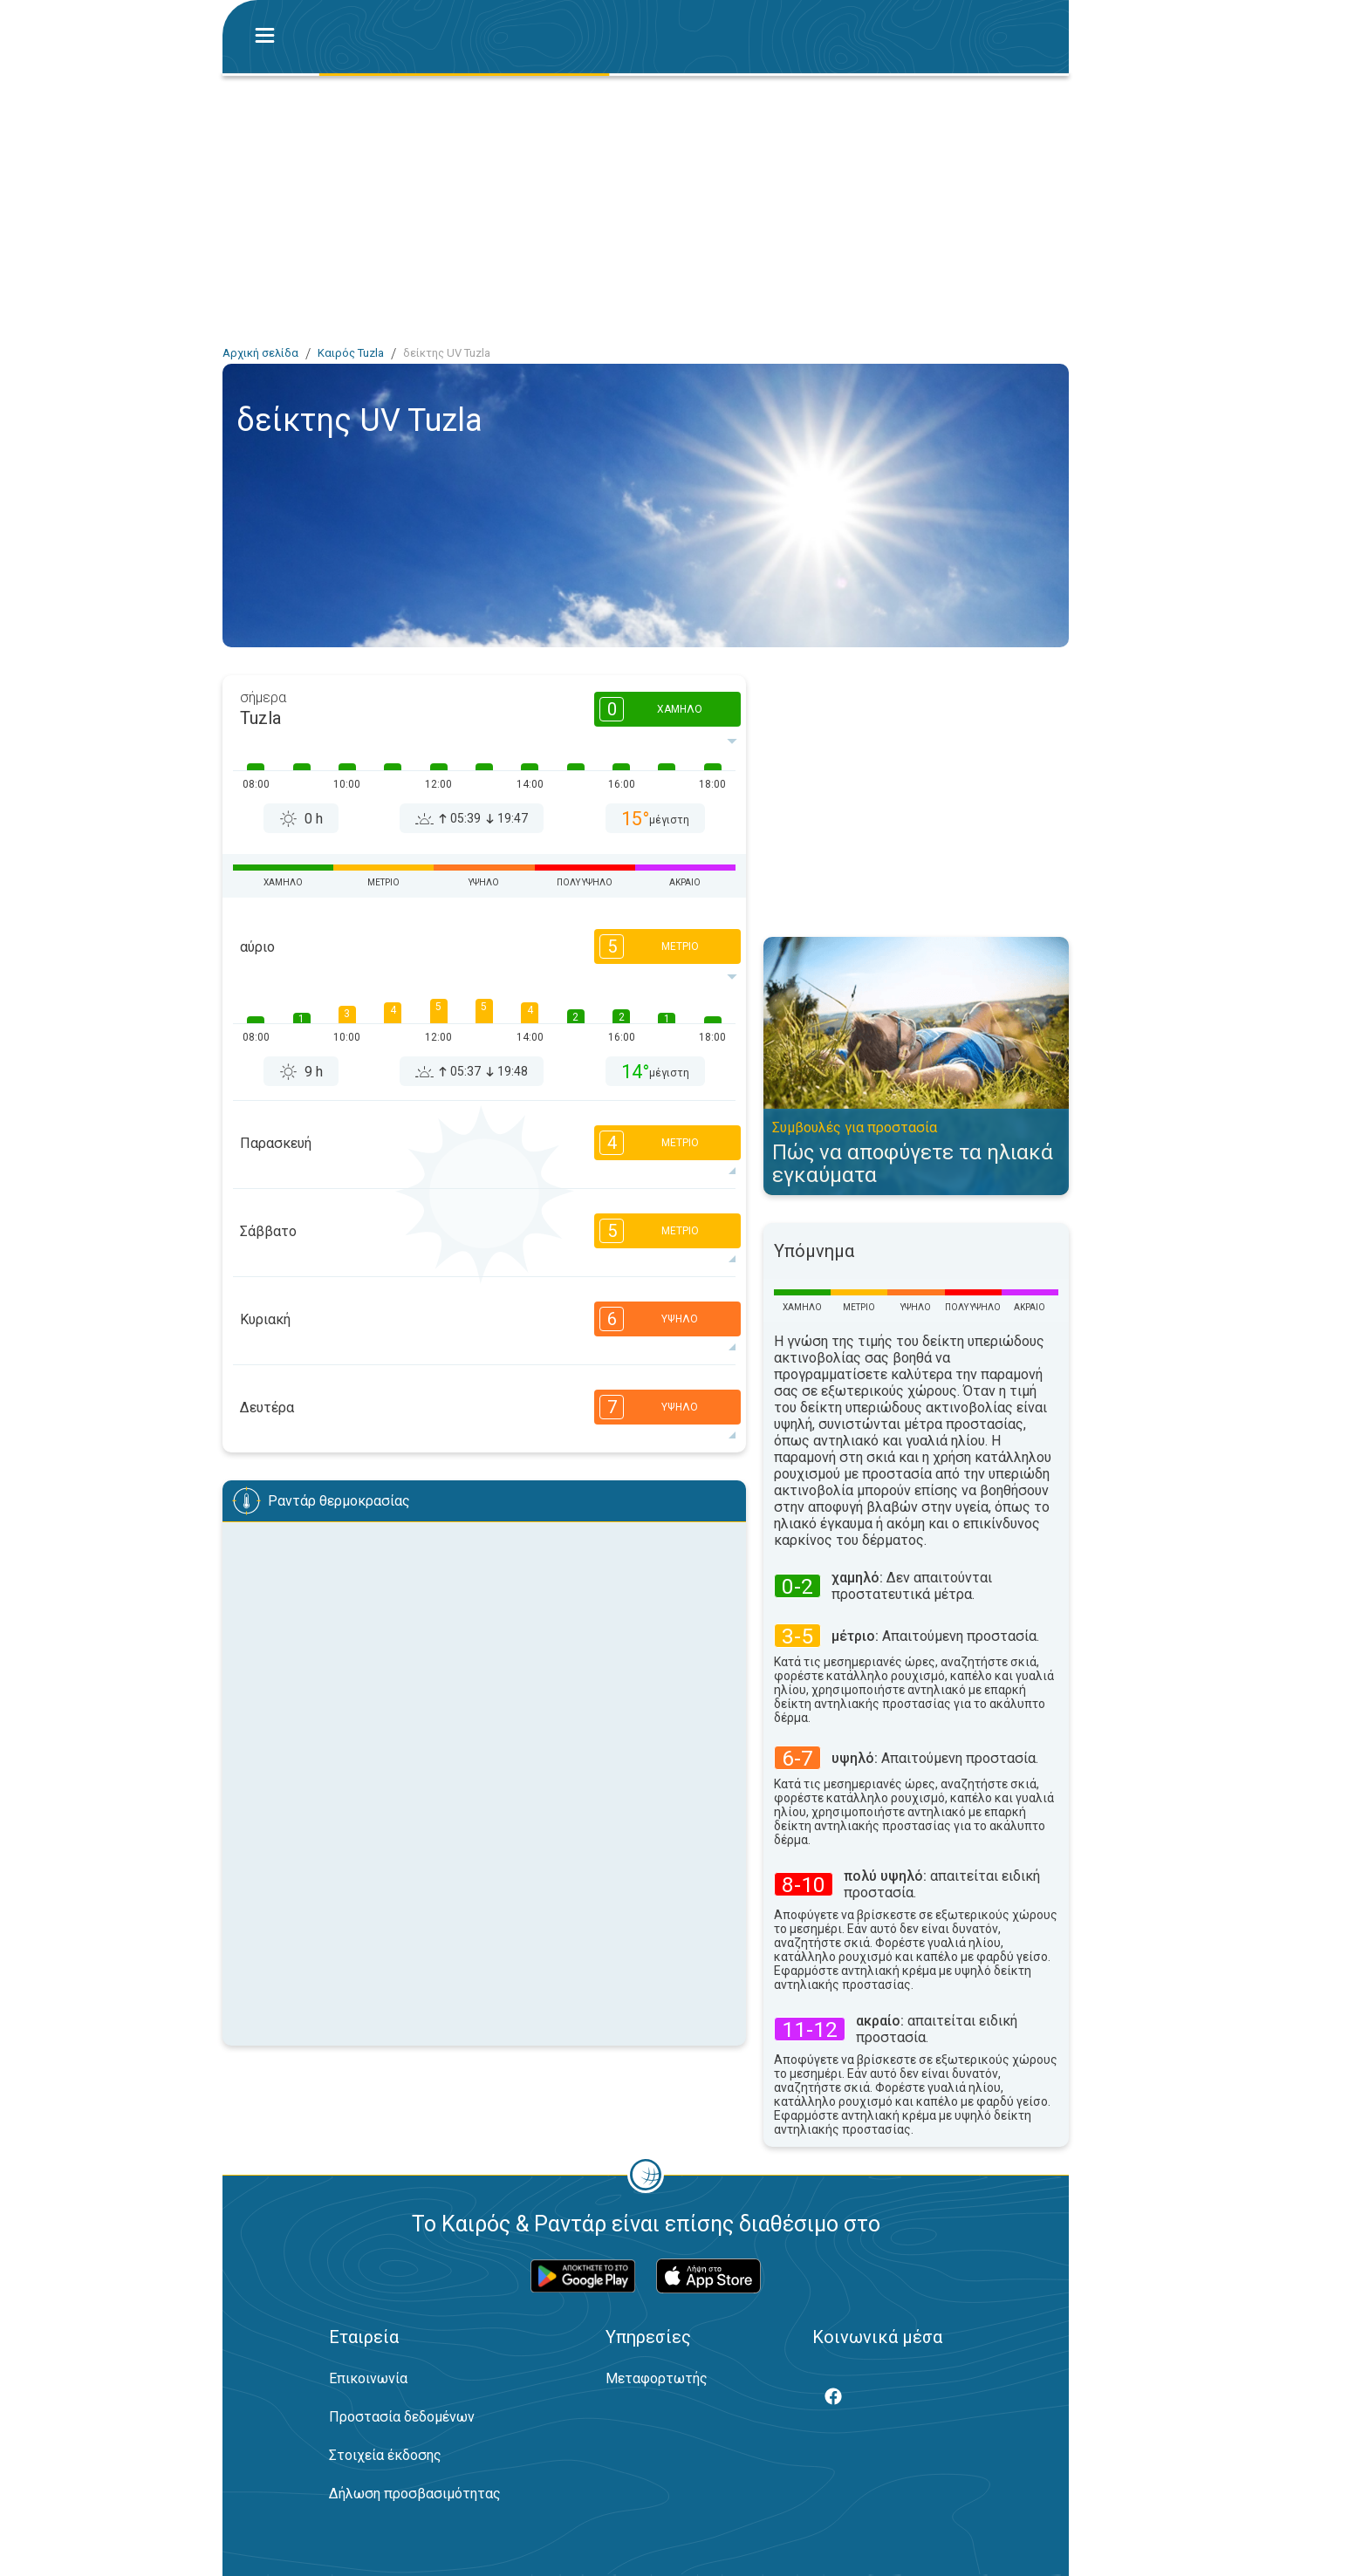 The image size is (1348, 2576). I want to click on Επικοινωνία, so click(368, 2378).